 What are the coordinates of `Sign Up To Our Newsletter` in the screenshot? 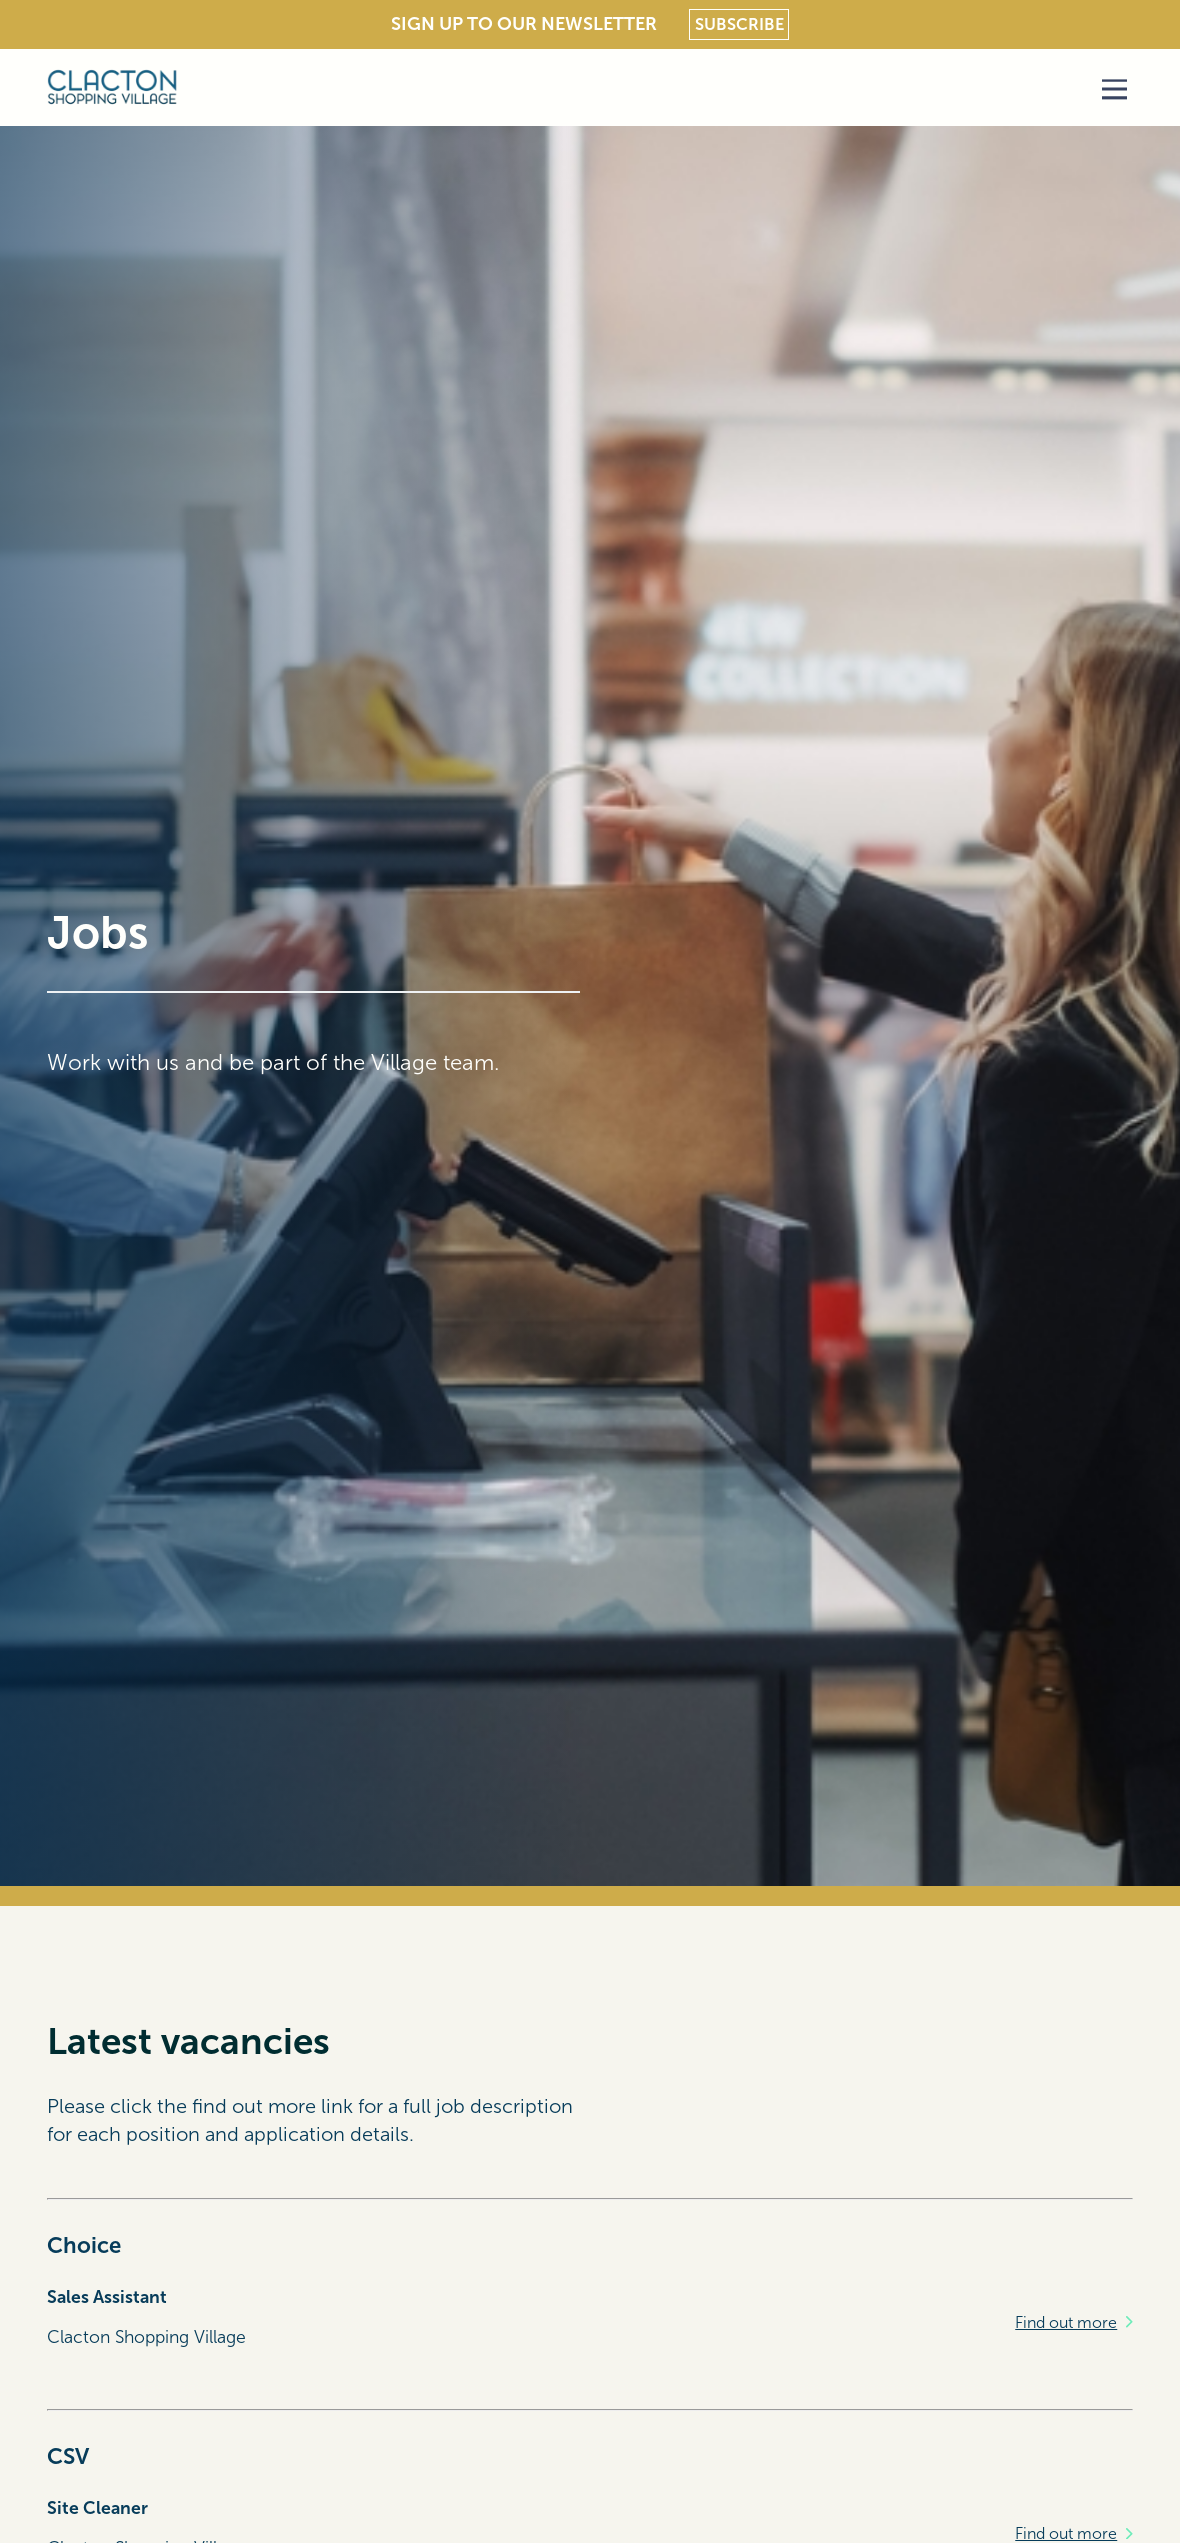 It's located at (524, 24).